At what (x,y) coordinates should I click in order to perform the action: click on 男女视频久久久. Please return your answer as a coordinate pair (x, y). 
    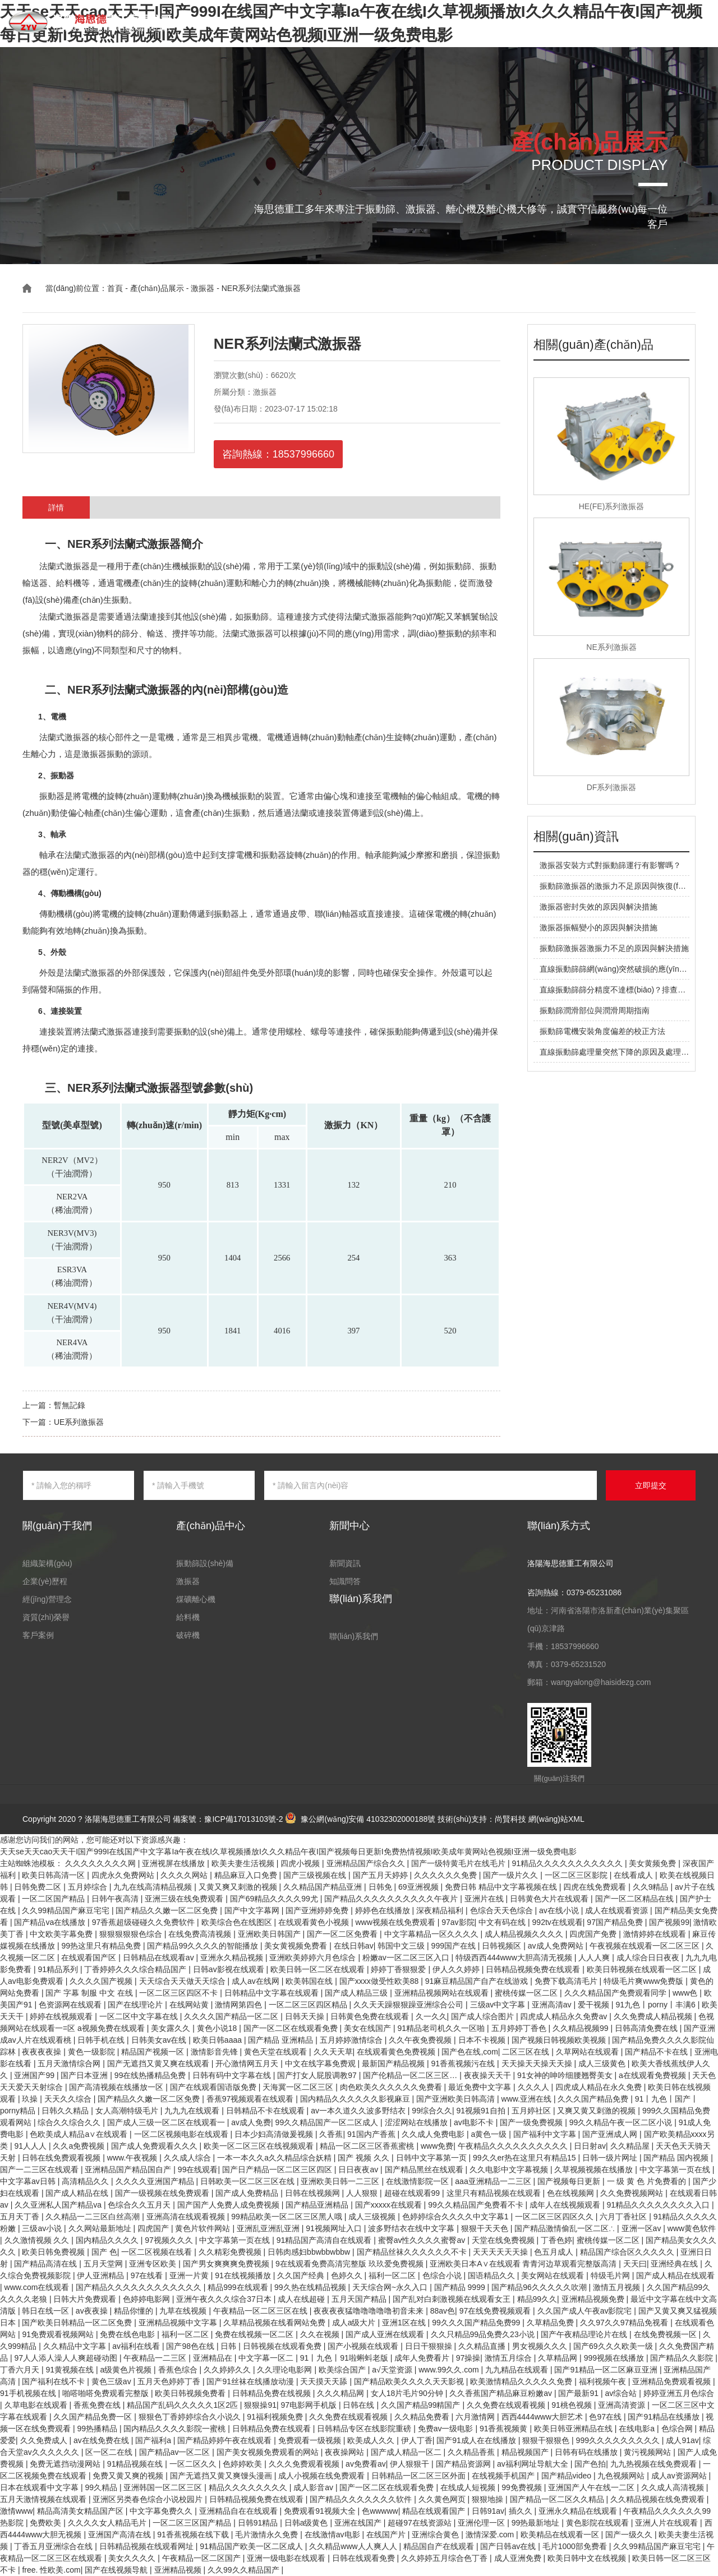
    Looking at the image, I should click on (540, 2346).